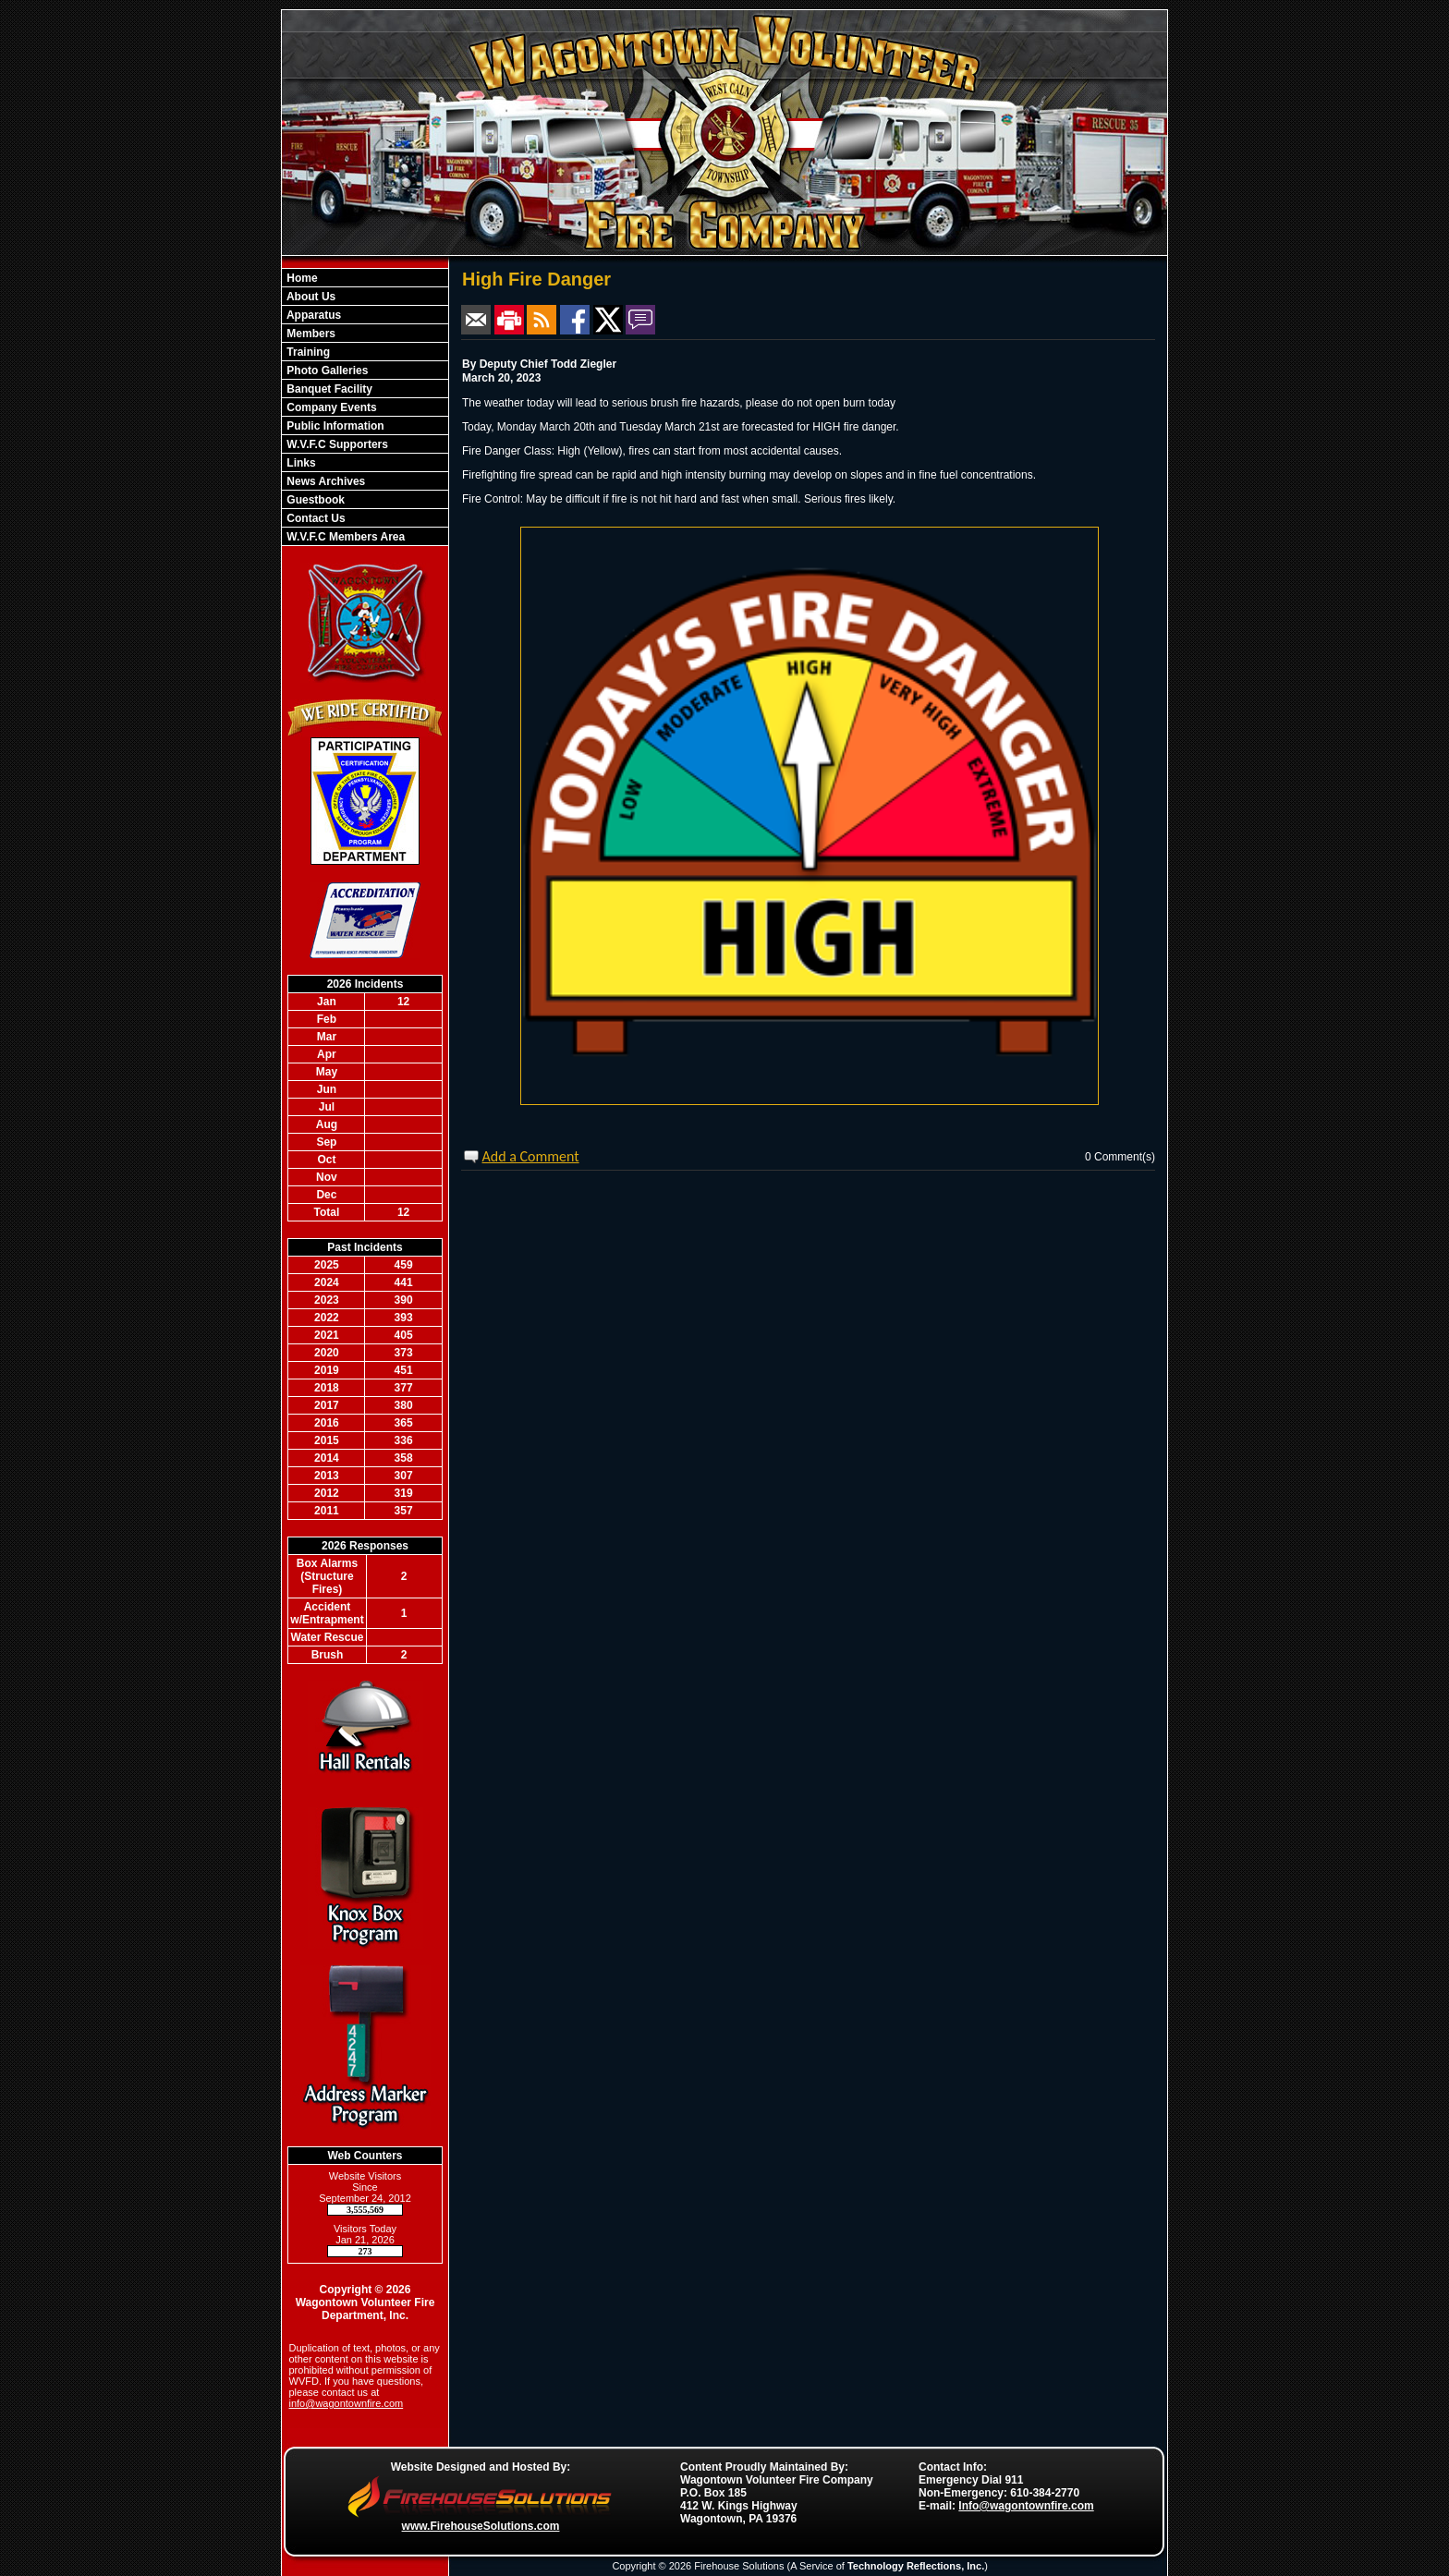 Image resolution: width=1449 pixels, height=2576 pixels. I want to click on Info@wagontownfire.com, so click(1025, 2505).